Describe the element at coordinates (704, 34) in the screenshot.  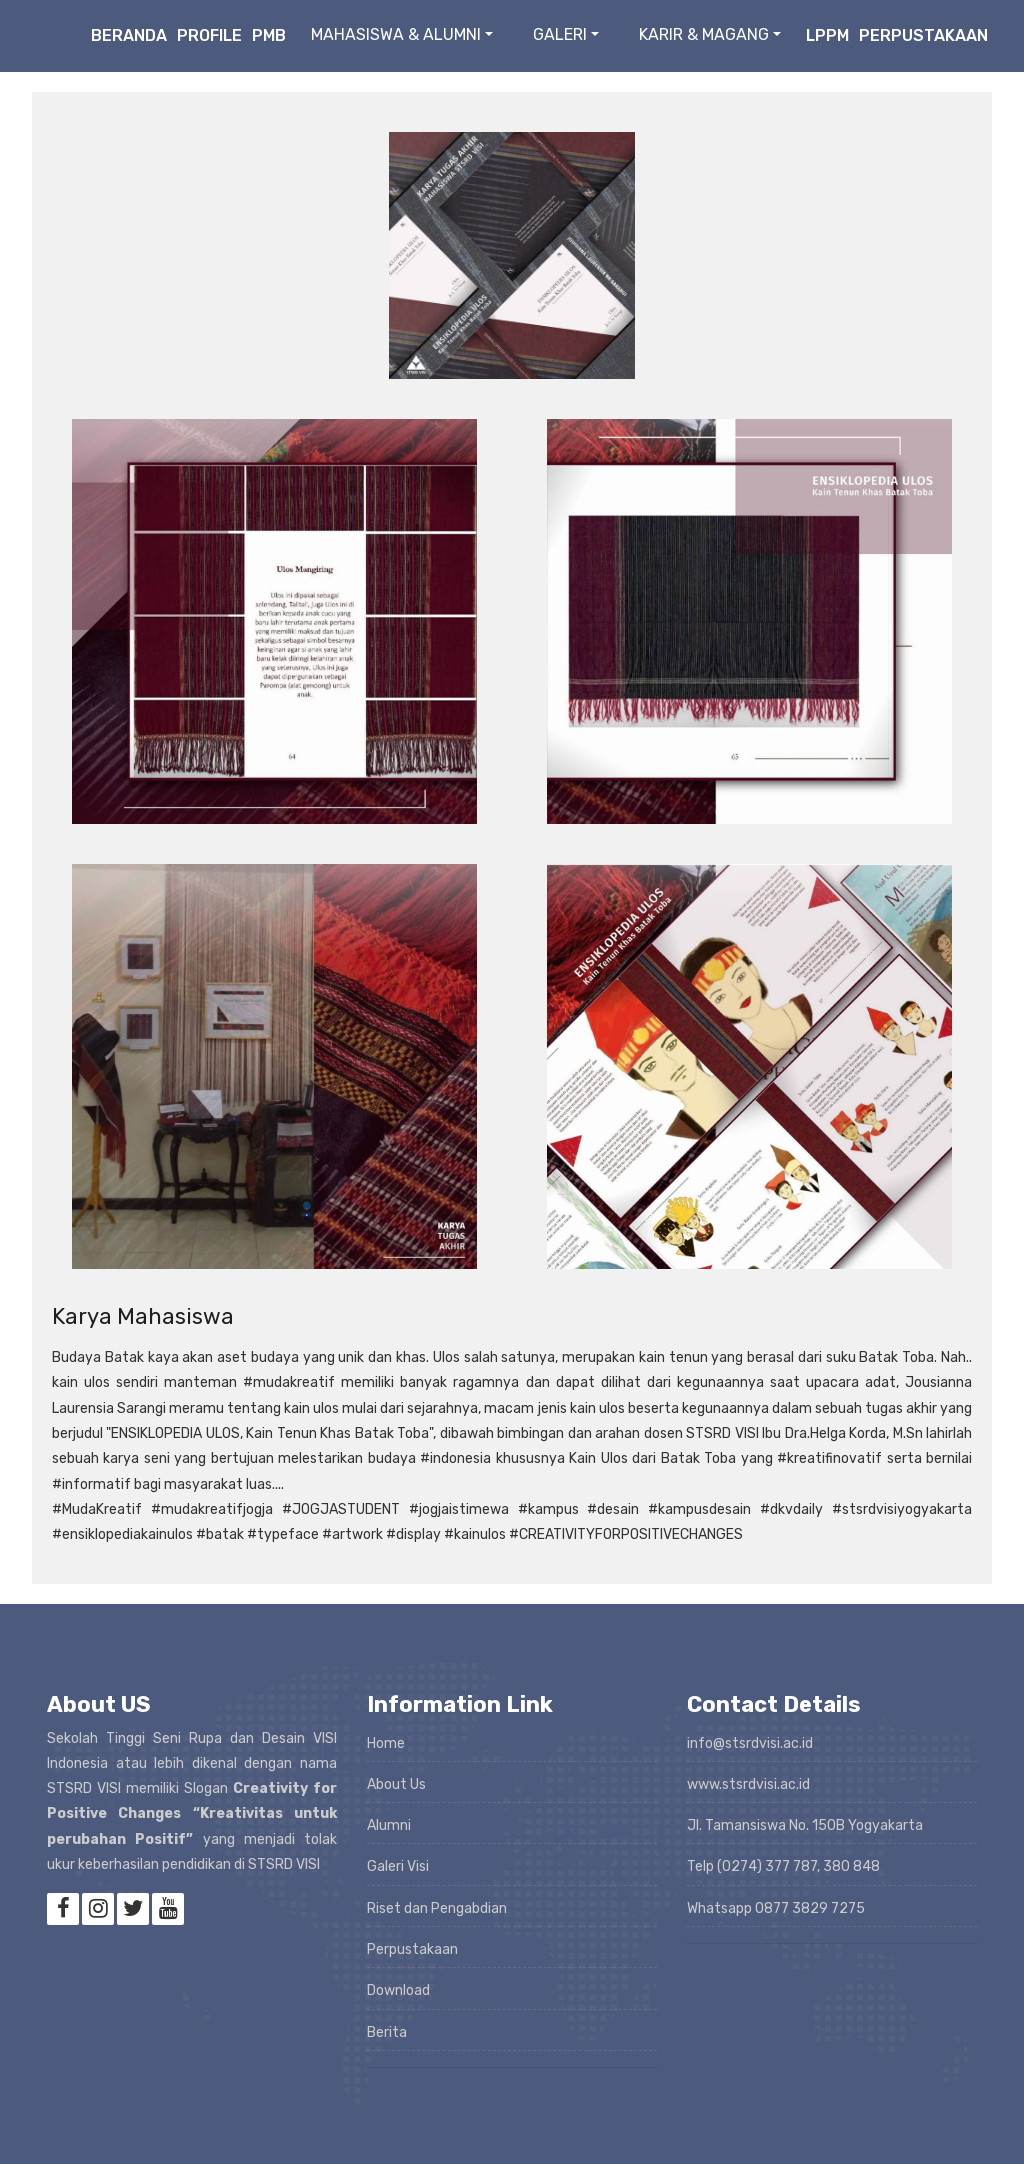
I see `KARIR & MAGANG [button]` at that location.